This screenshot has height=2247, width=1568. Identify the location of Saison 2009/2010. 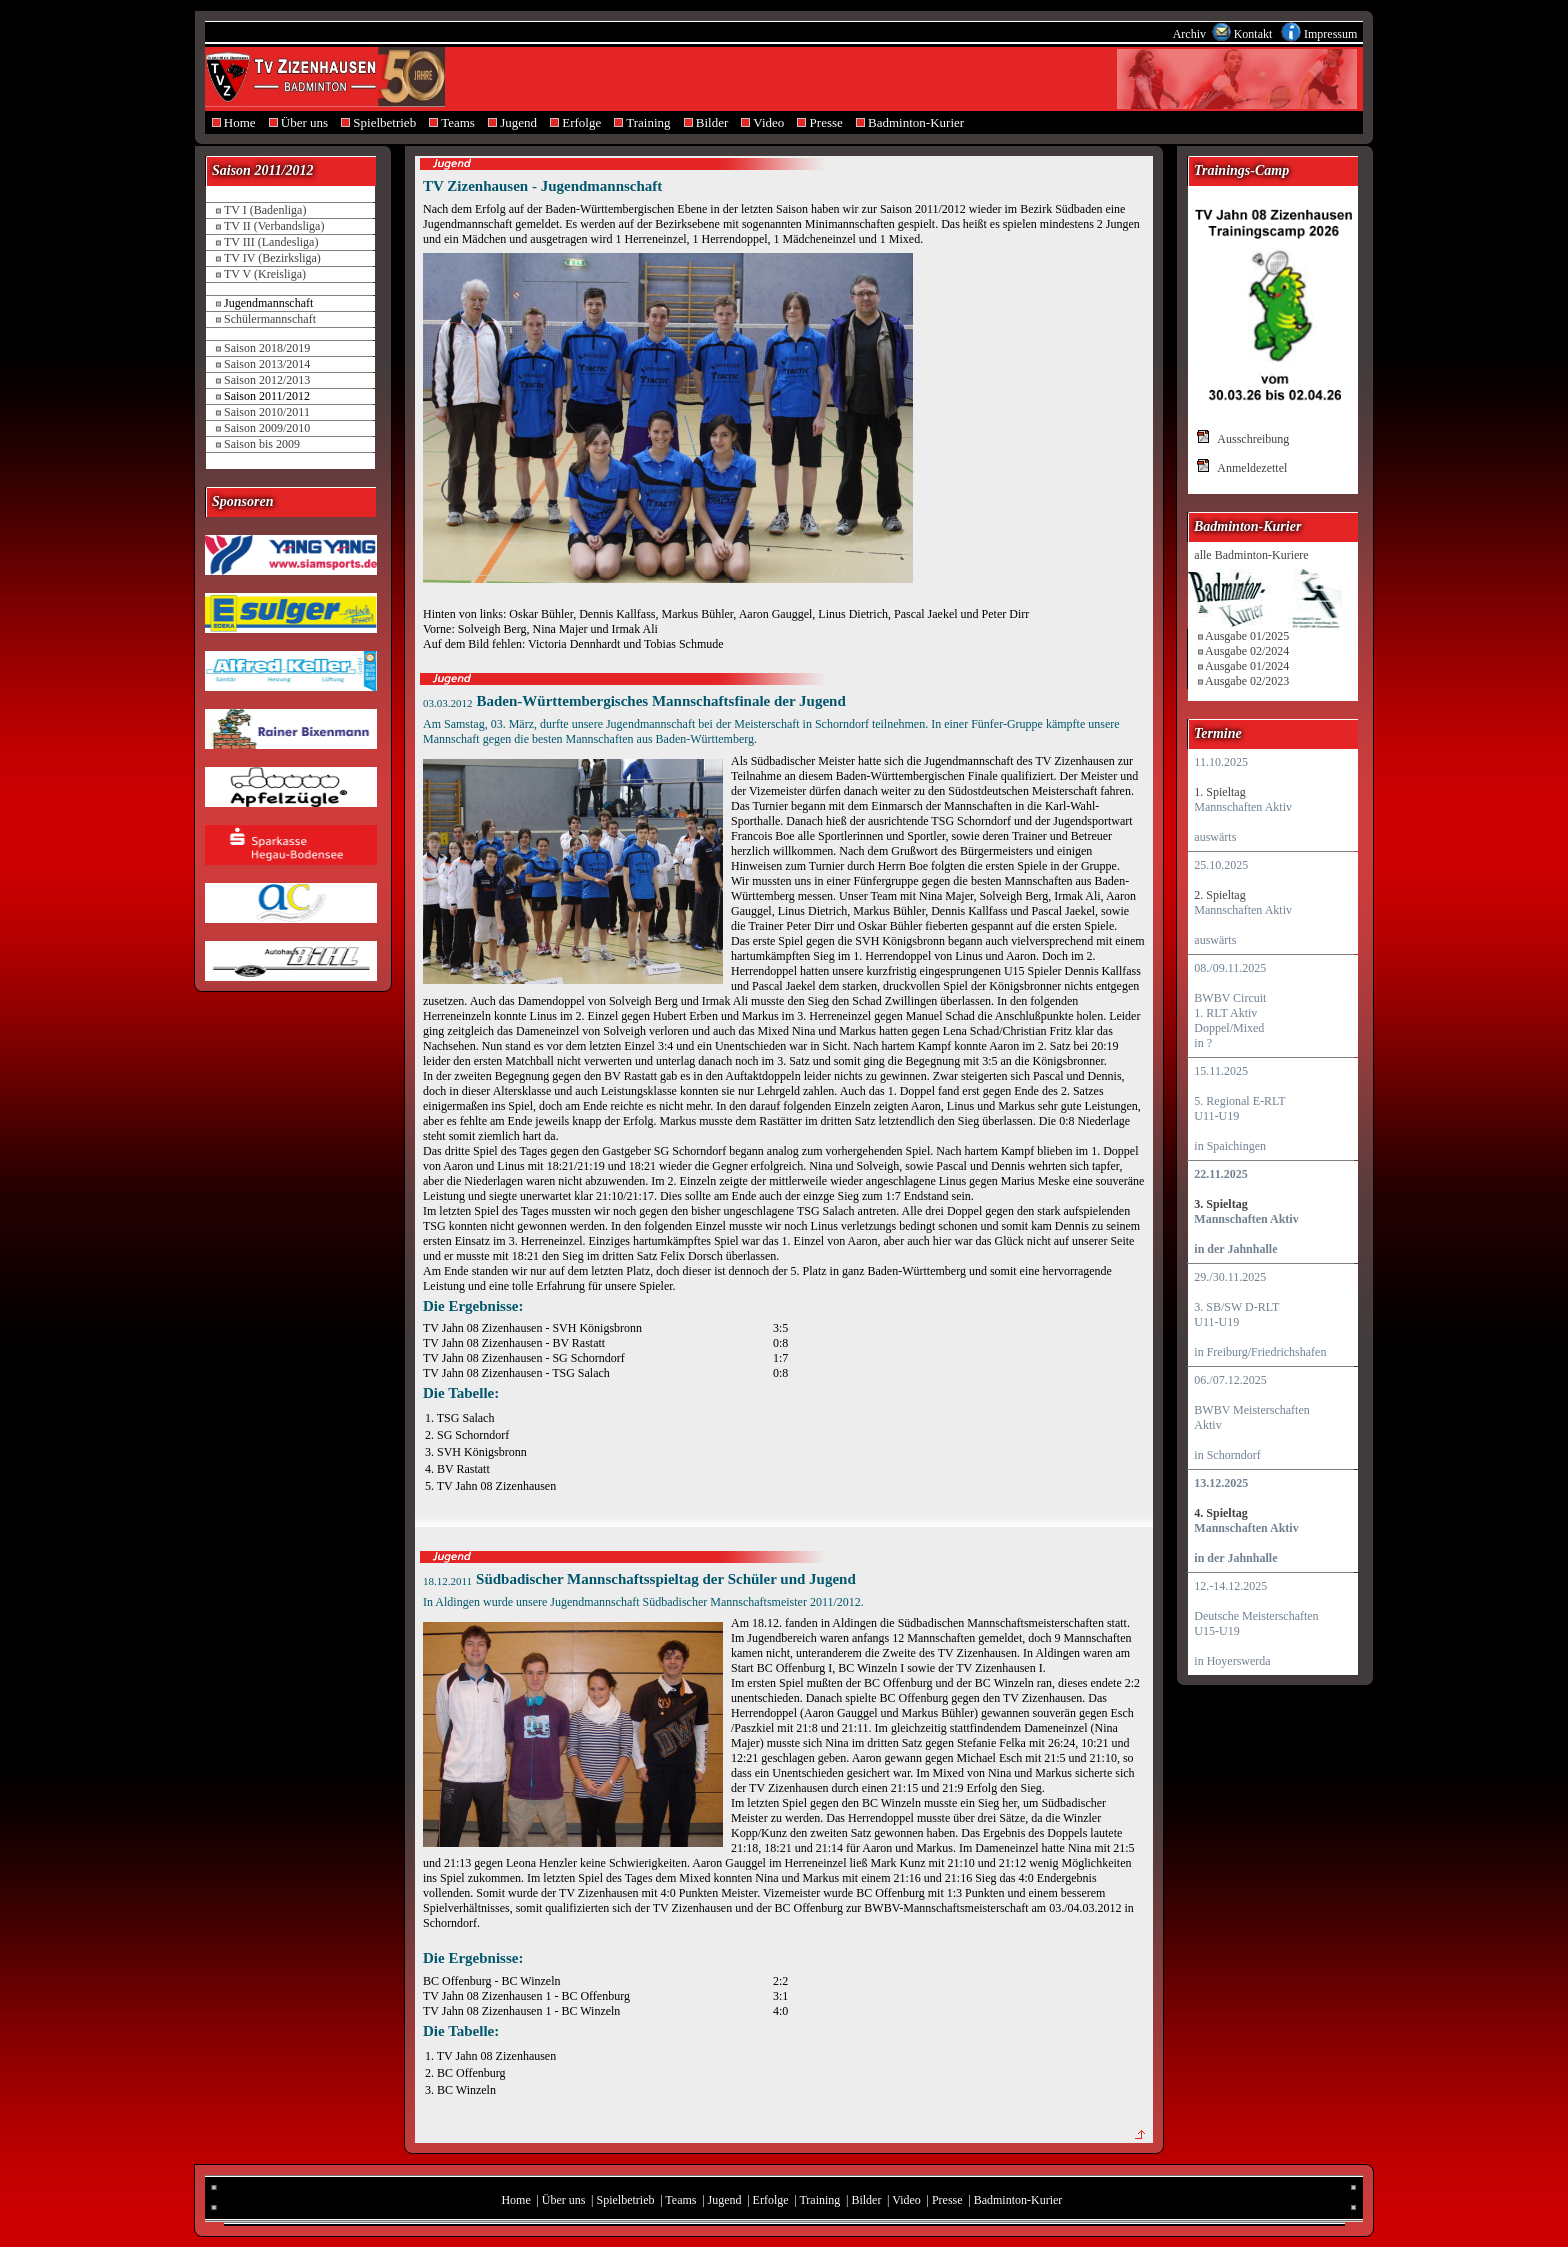
(267, 428).